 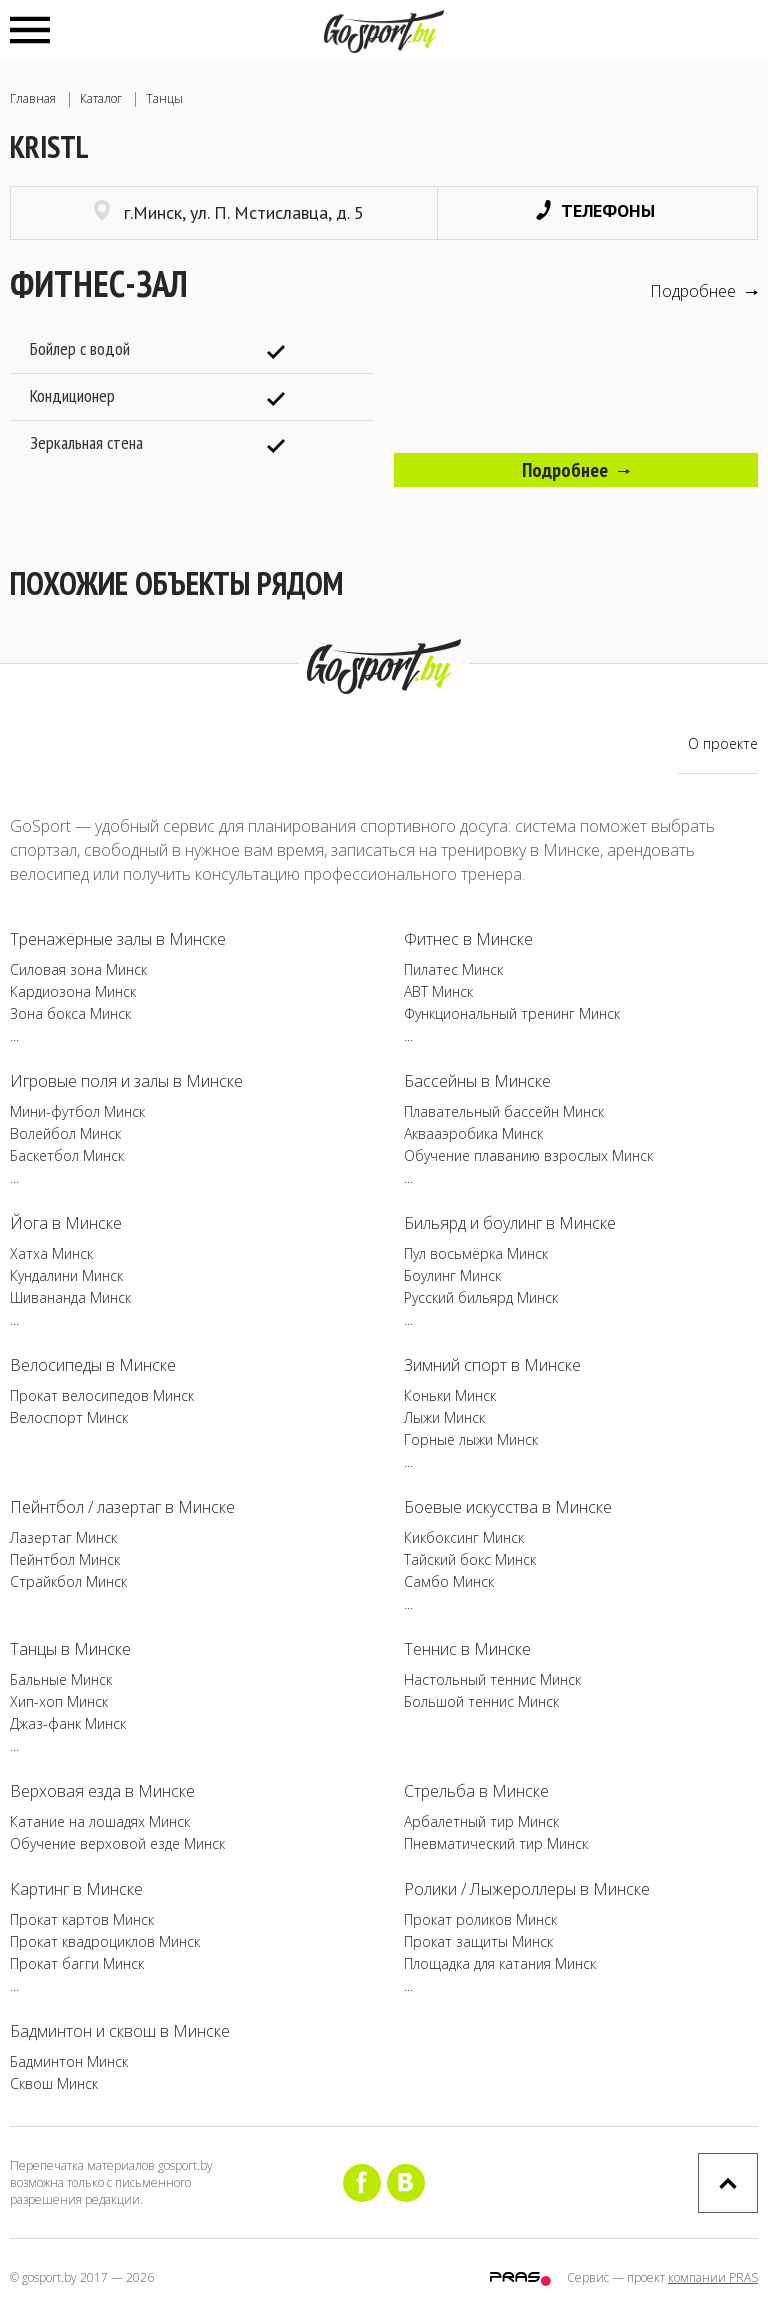 What do you see at coordinates (510, 1223) in the screenshot?
I see `Бильярд и боулинг в Минске` at bounding box center [510, 1223].